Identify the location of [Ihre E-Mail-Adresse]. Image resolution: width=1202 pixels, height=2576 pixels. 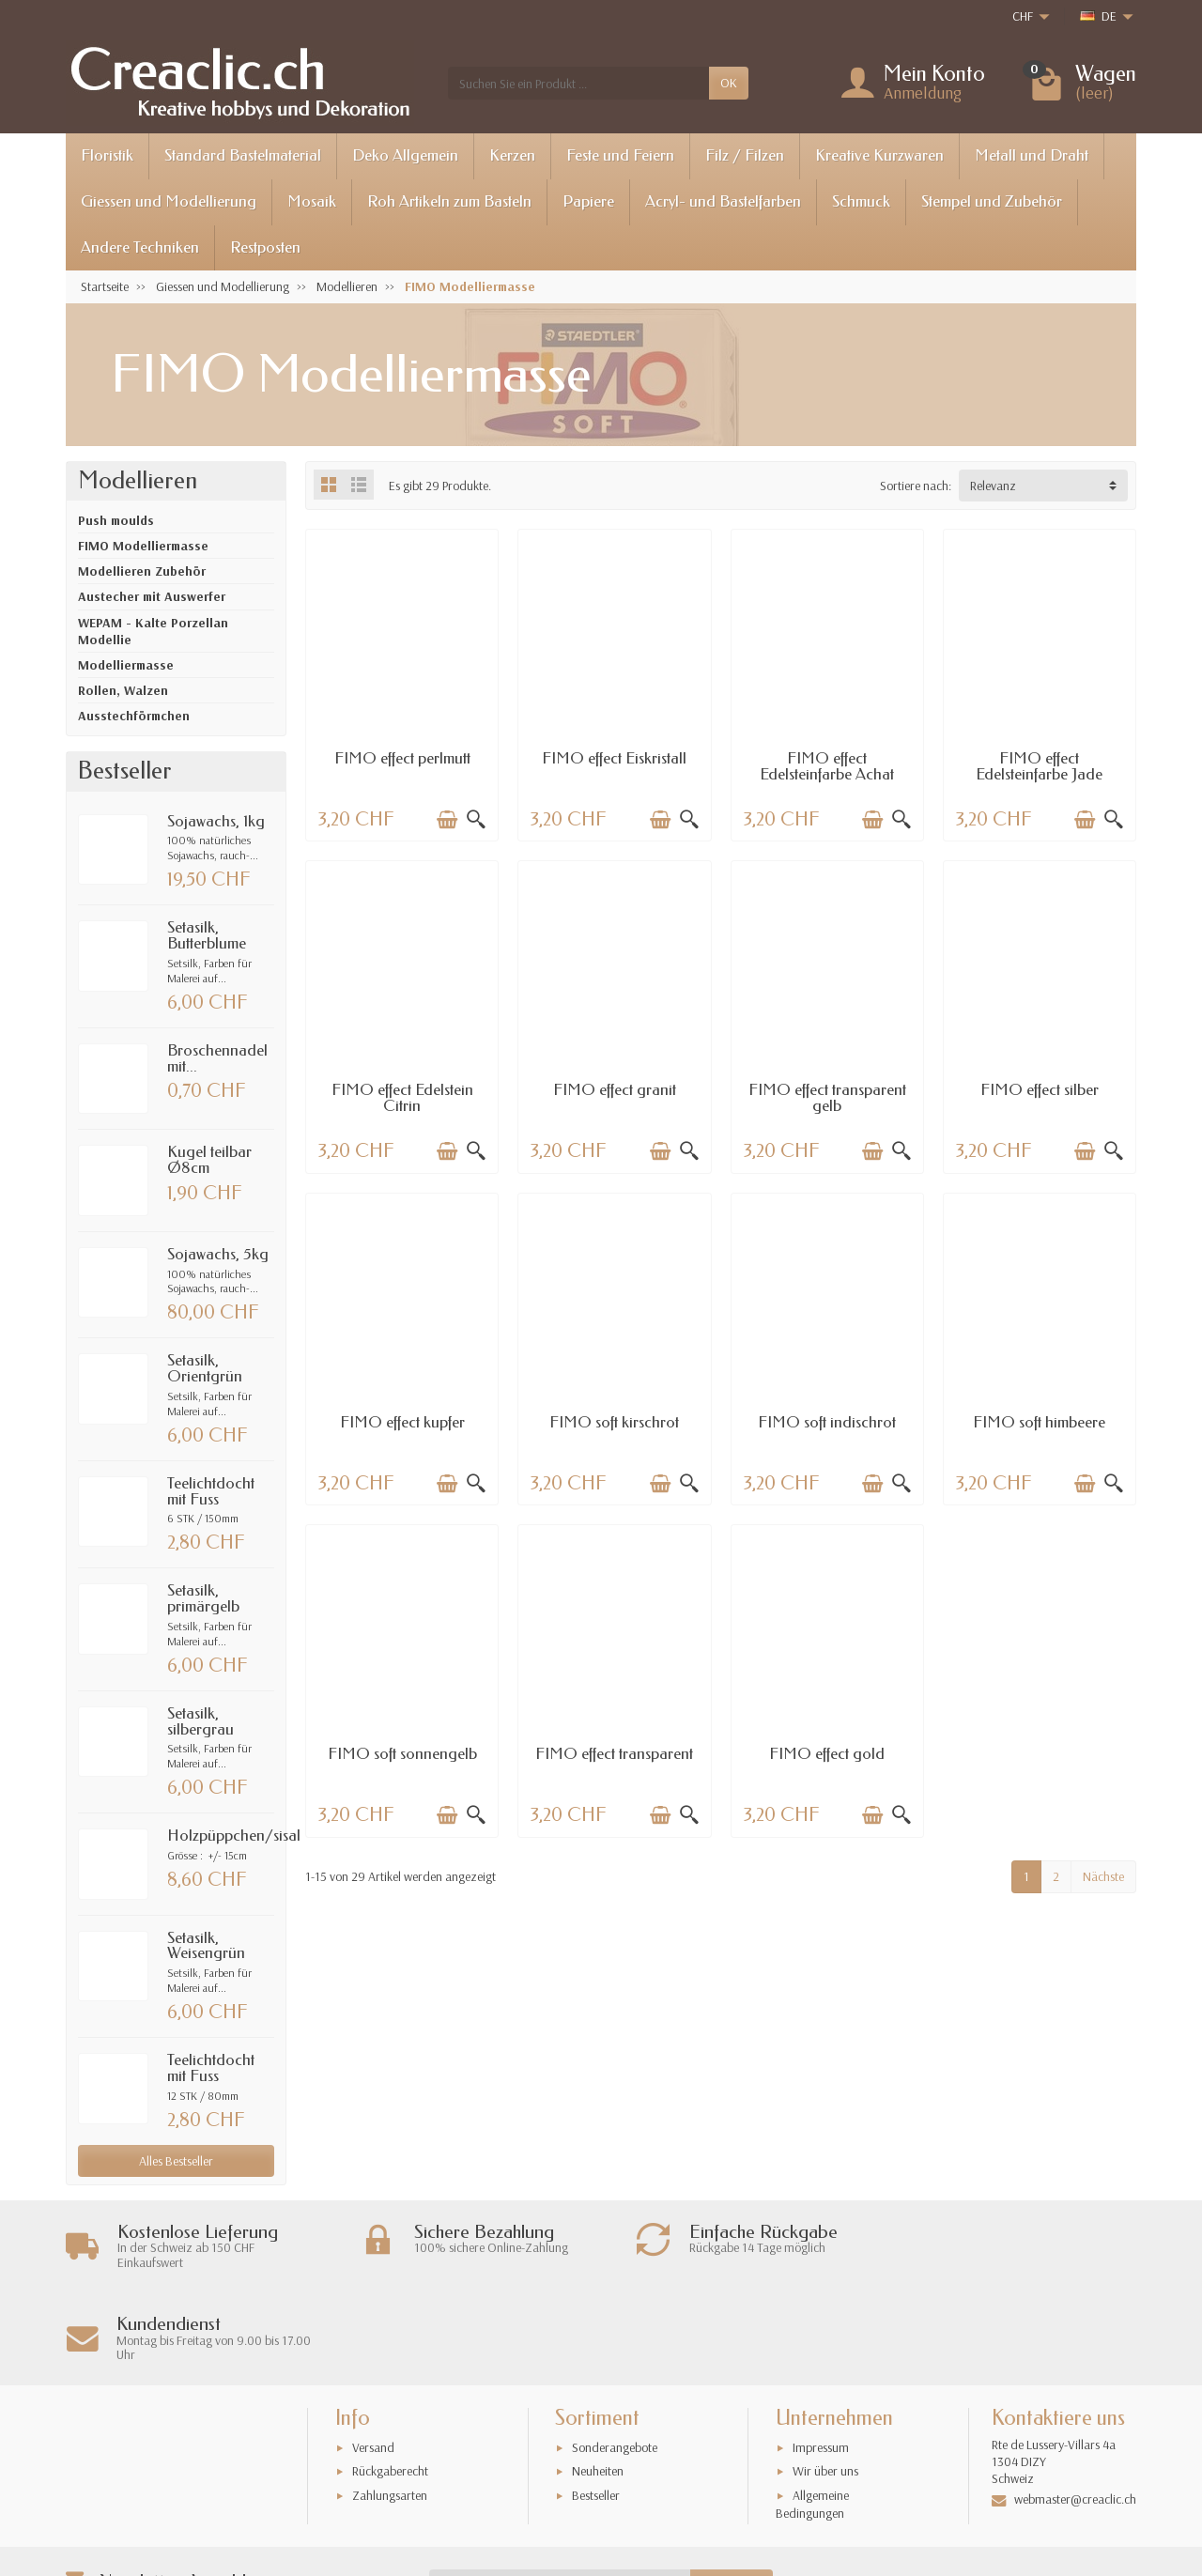
(560, 2493).